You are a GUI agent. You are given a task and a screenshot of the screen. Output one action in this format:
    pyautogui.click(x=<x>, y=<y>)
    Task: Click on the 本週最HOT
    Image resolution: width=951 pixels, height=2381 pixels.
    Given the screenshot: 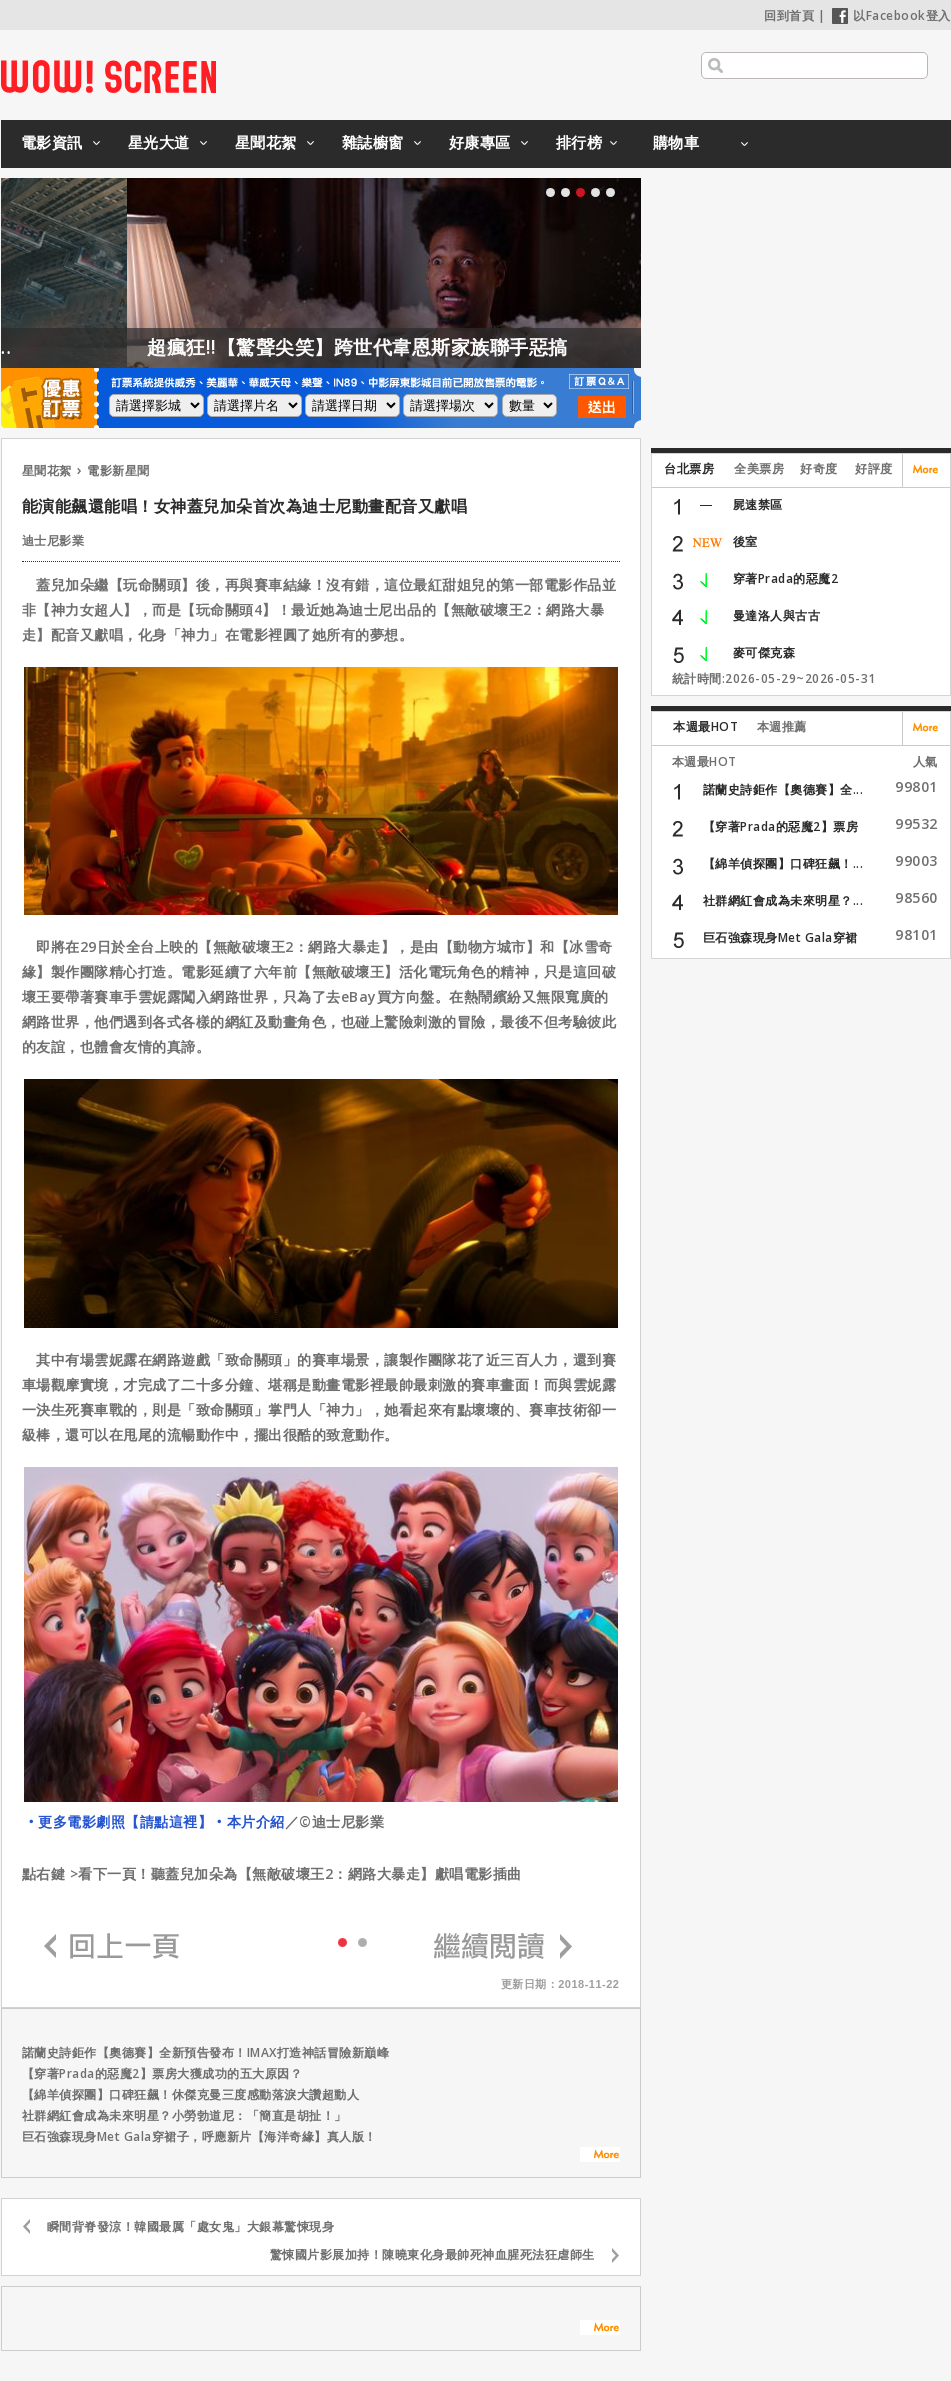 What is the action you would take?
    pyautogui.click(x=705, y=726)
    